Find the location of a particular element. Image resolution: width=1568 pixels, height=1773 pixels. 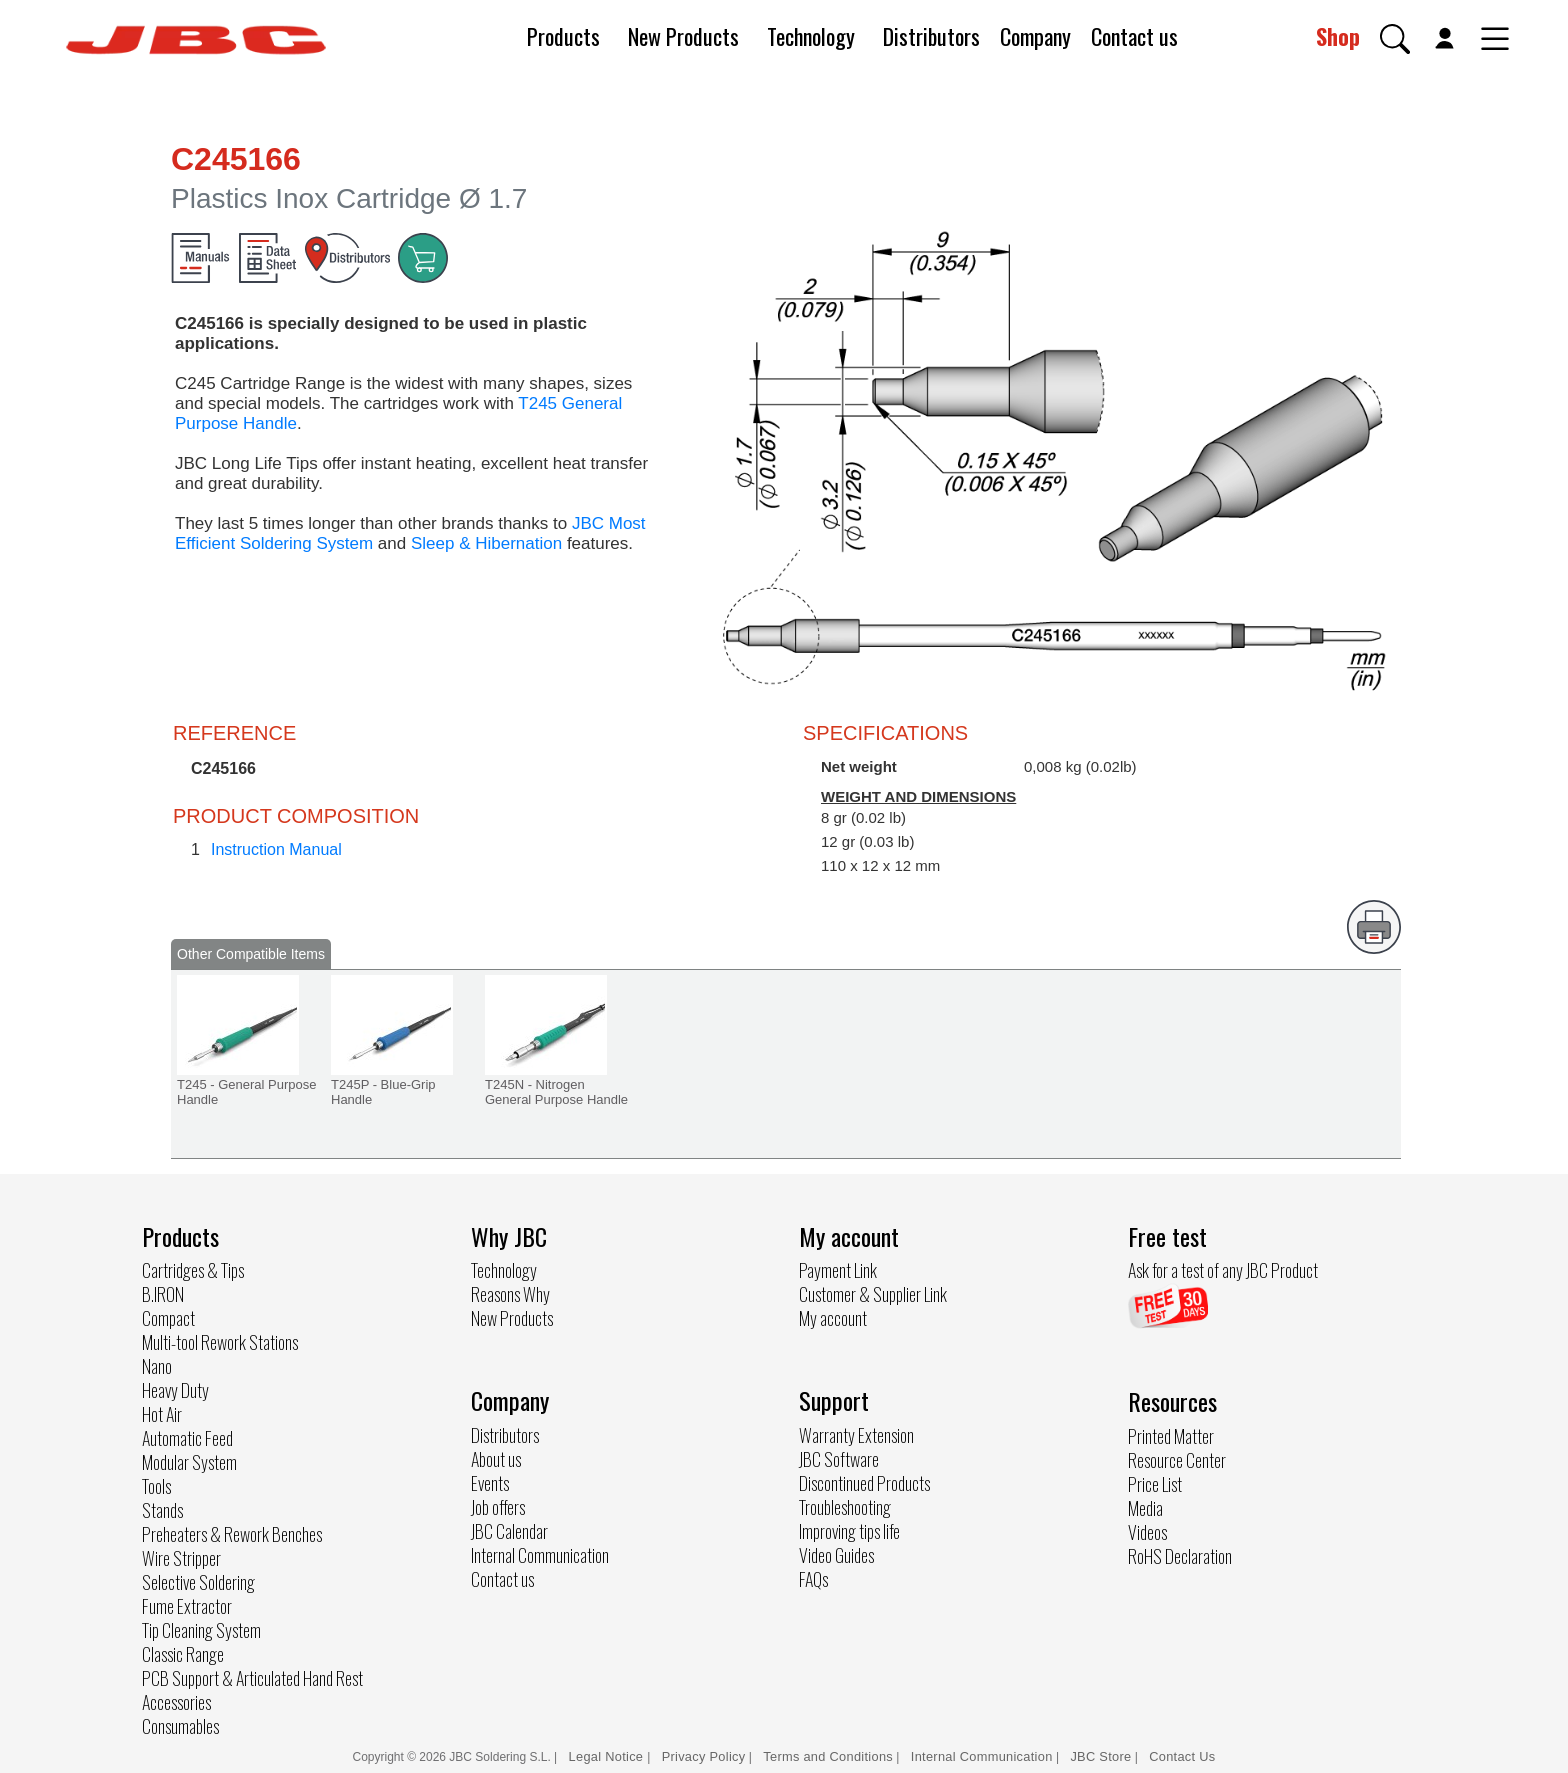

Terms and Conditions is located at coordinates (828, 1756).